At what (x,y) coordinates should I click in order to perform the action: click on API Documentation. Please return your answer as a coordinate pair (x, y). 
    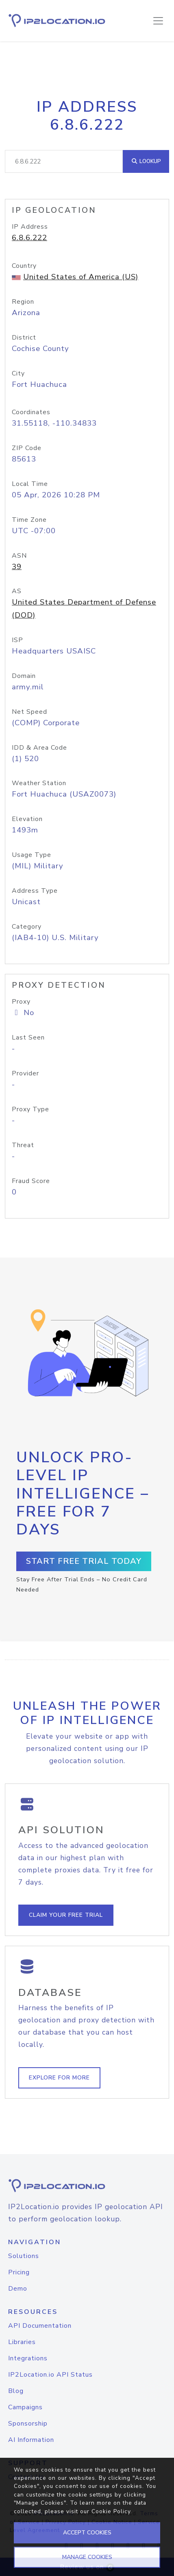
    Looking at the image, I should click on (40, 2325).